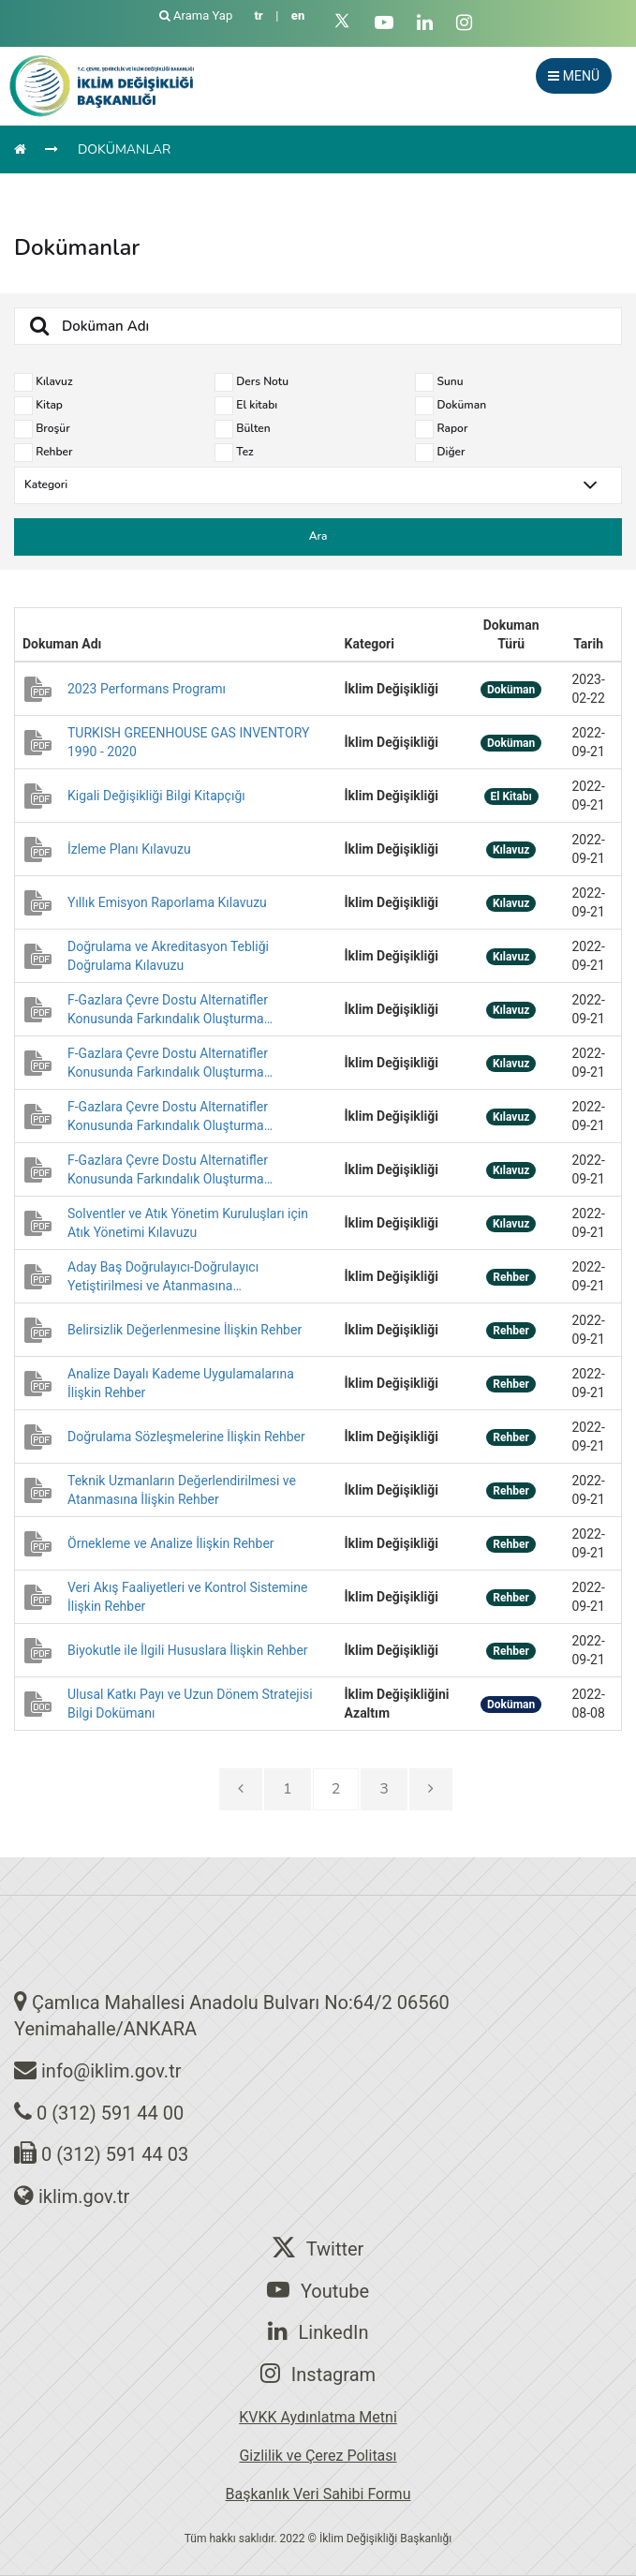 The height and width of the screenshot is (2576, 636). I want to click on Arama Yap, so click(197, 15).